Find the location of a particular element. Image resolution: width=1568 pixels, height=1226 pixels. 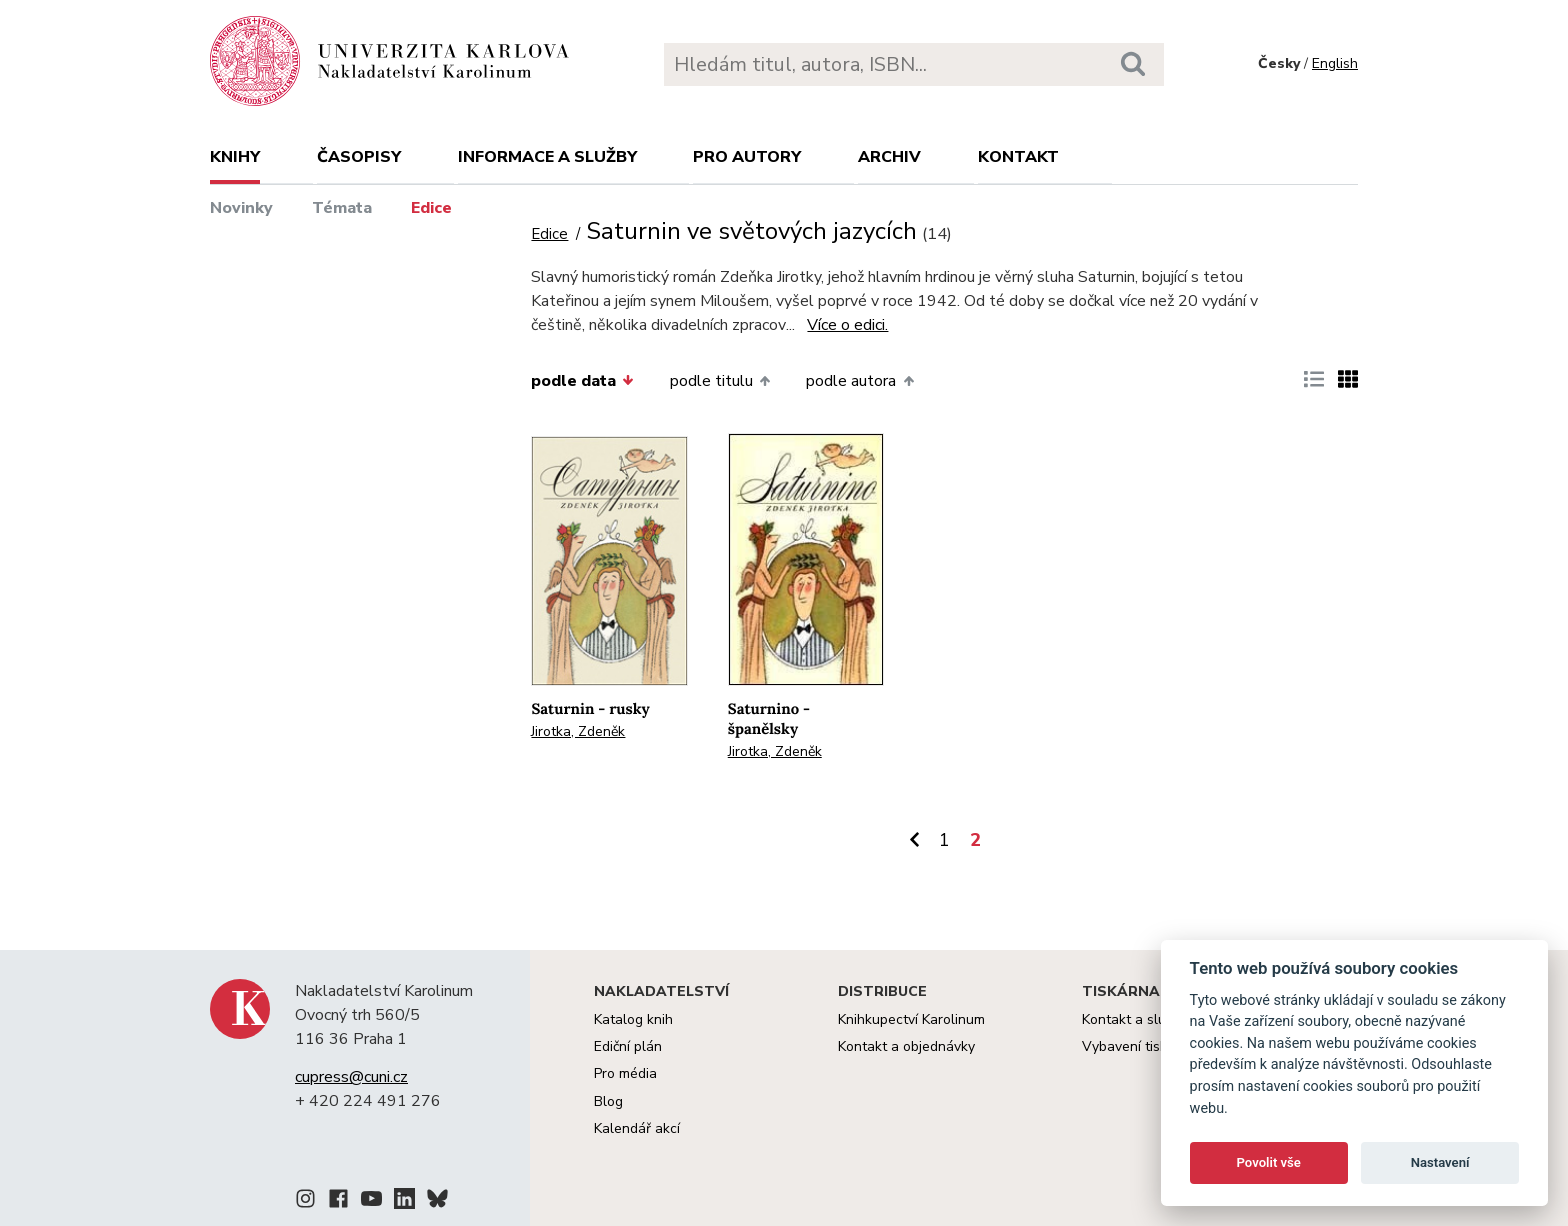

Kontakt a objednávky is located at coordinates (906, 1046).